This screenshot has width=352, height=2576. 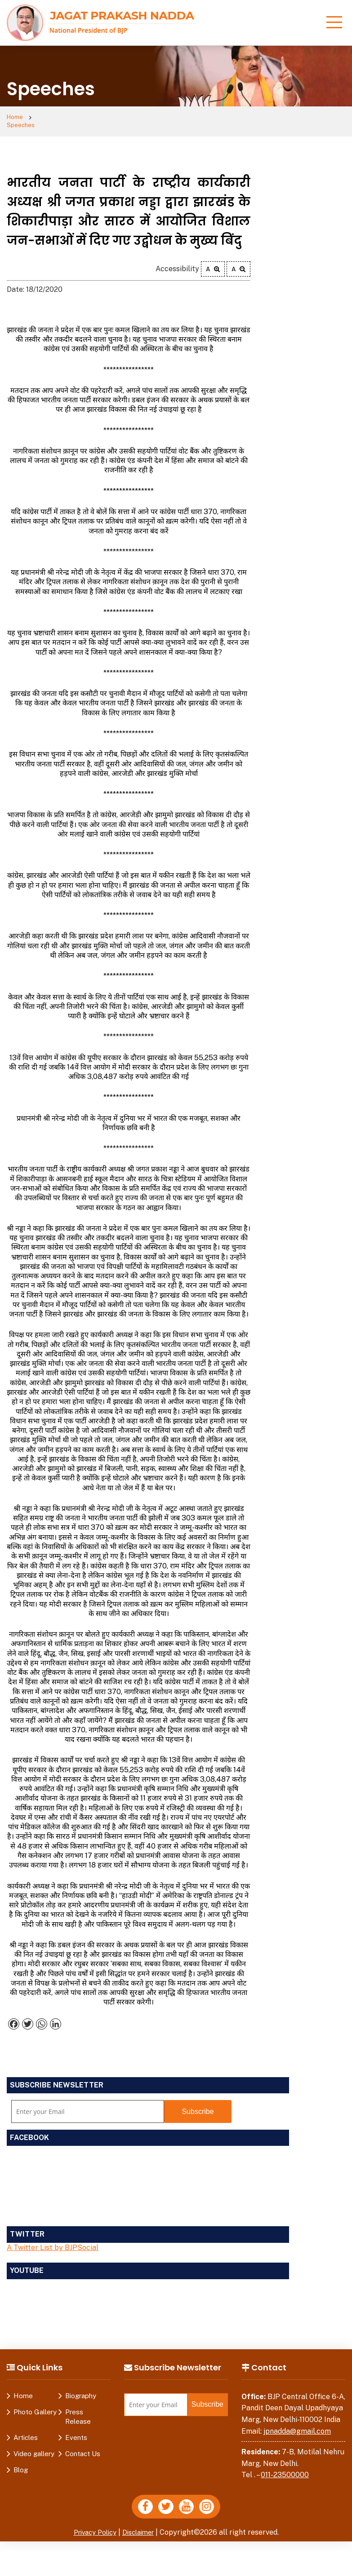 What do you see at coordinates (80, 2388) in the screenshot?
I see `Biography` at bounding box center [80, 2388].